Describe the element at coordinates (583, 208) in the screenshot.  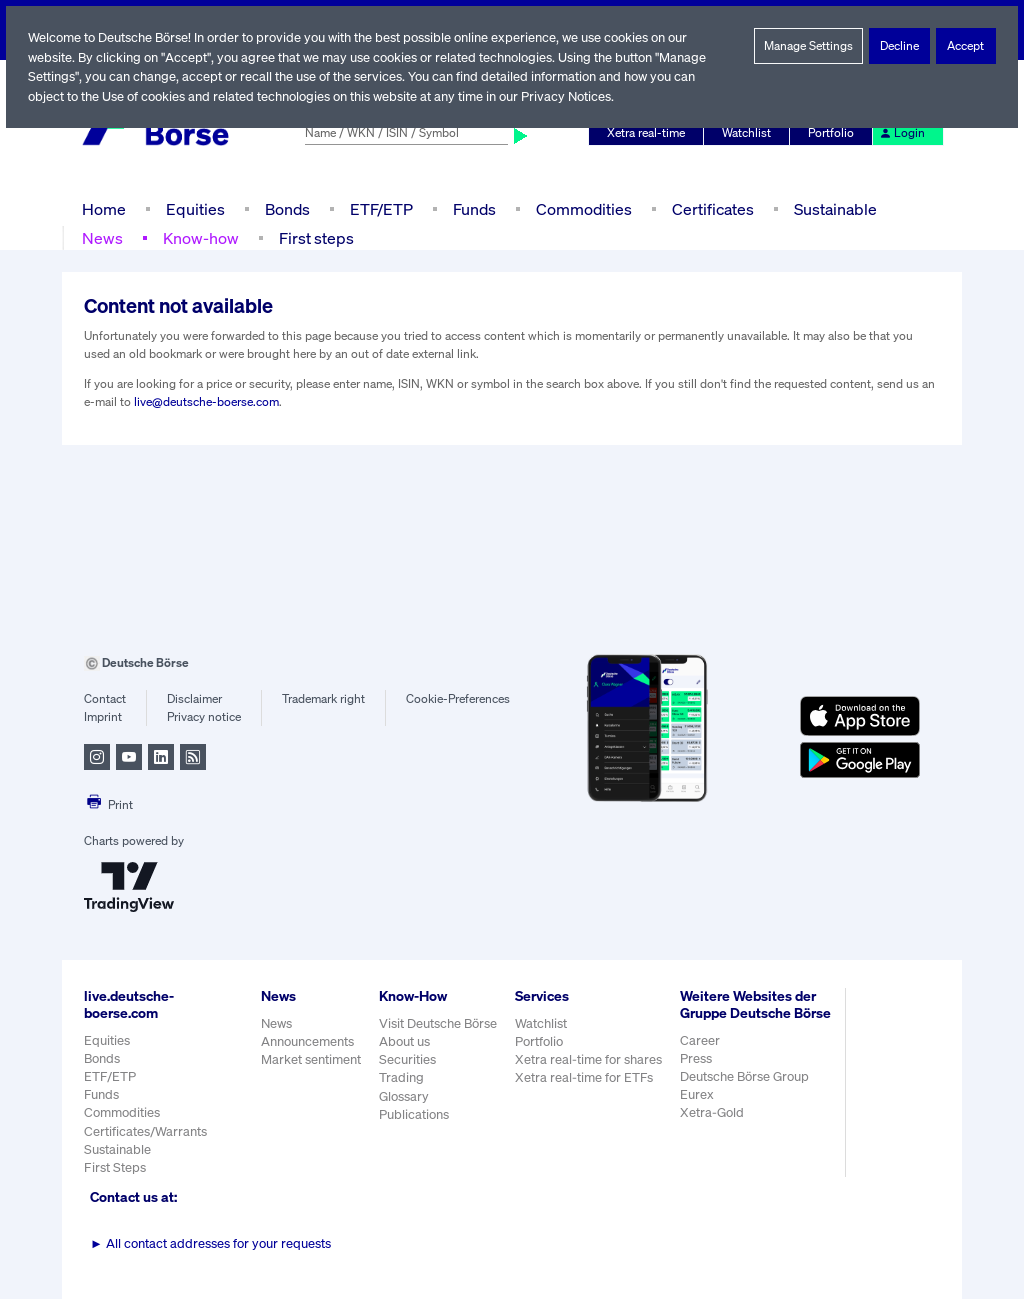
I see `Commodities` at that location.